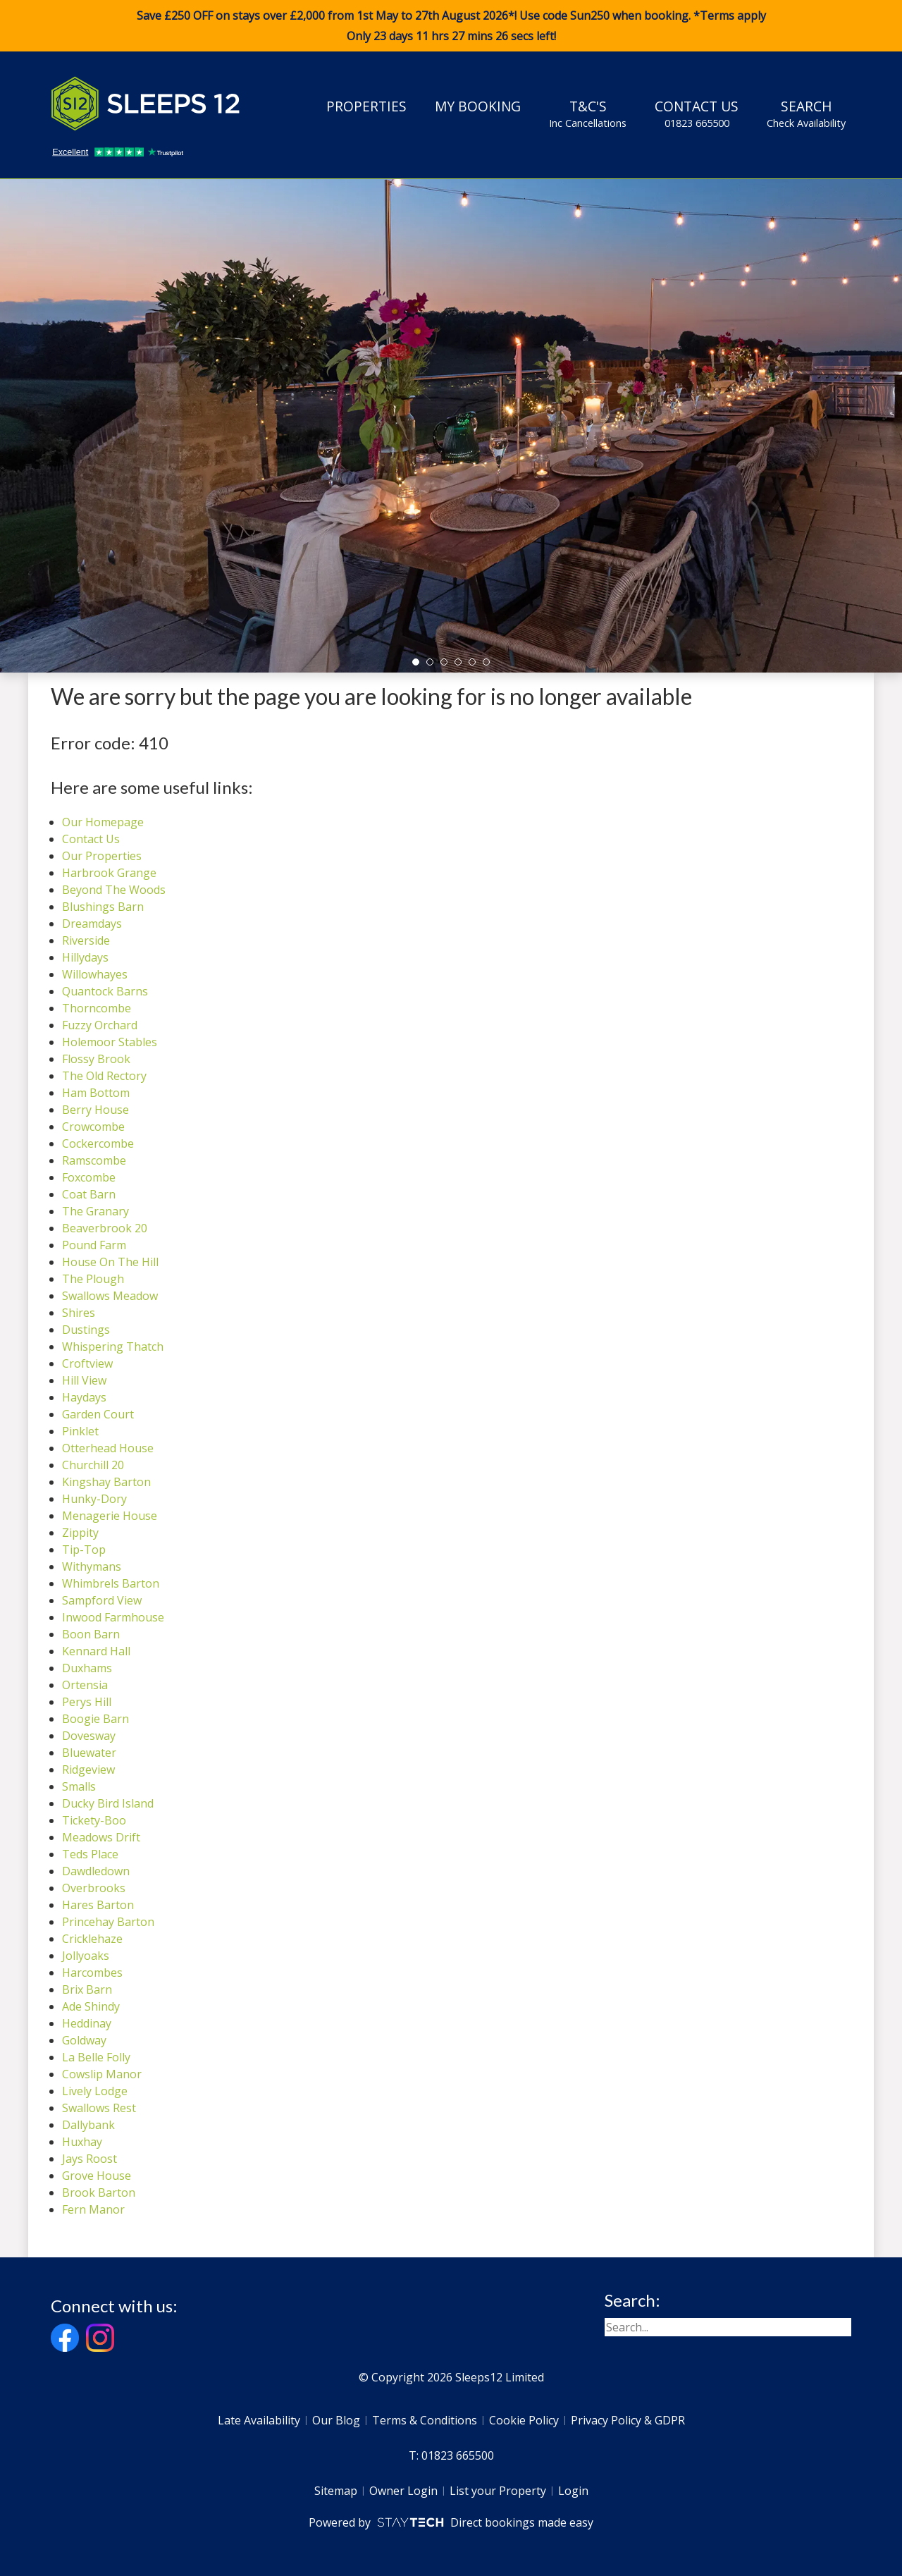 This screenshot has width=902, height=2576. Describe the element at coordinates (478, 106) in the screenshot. I see `My Booking` at that location.